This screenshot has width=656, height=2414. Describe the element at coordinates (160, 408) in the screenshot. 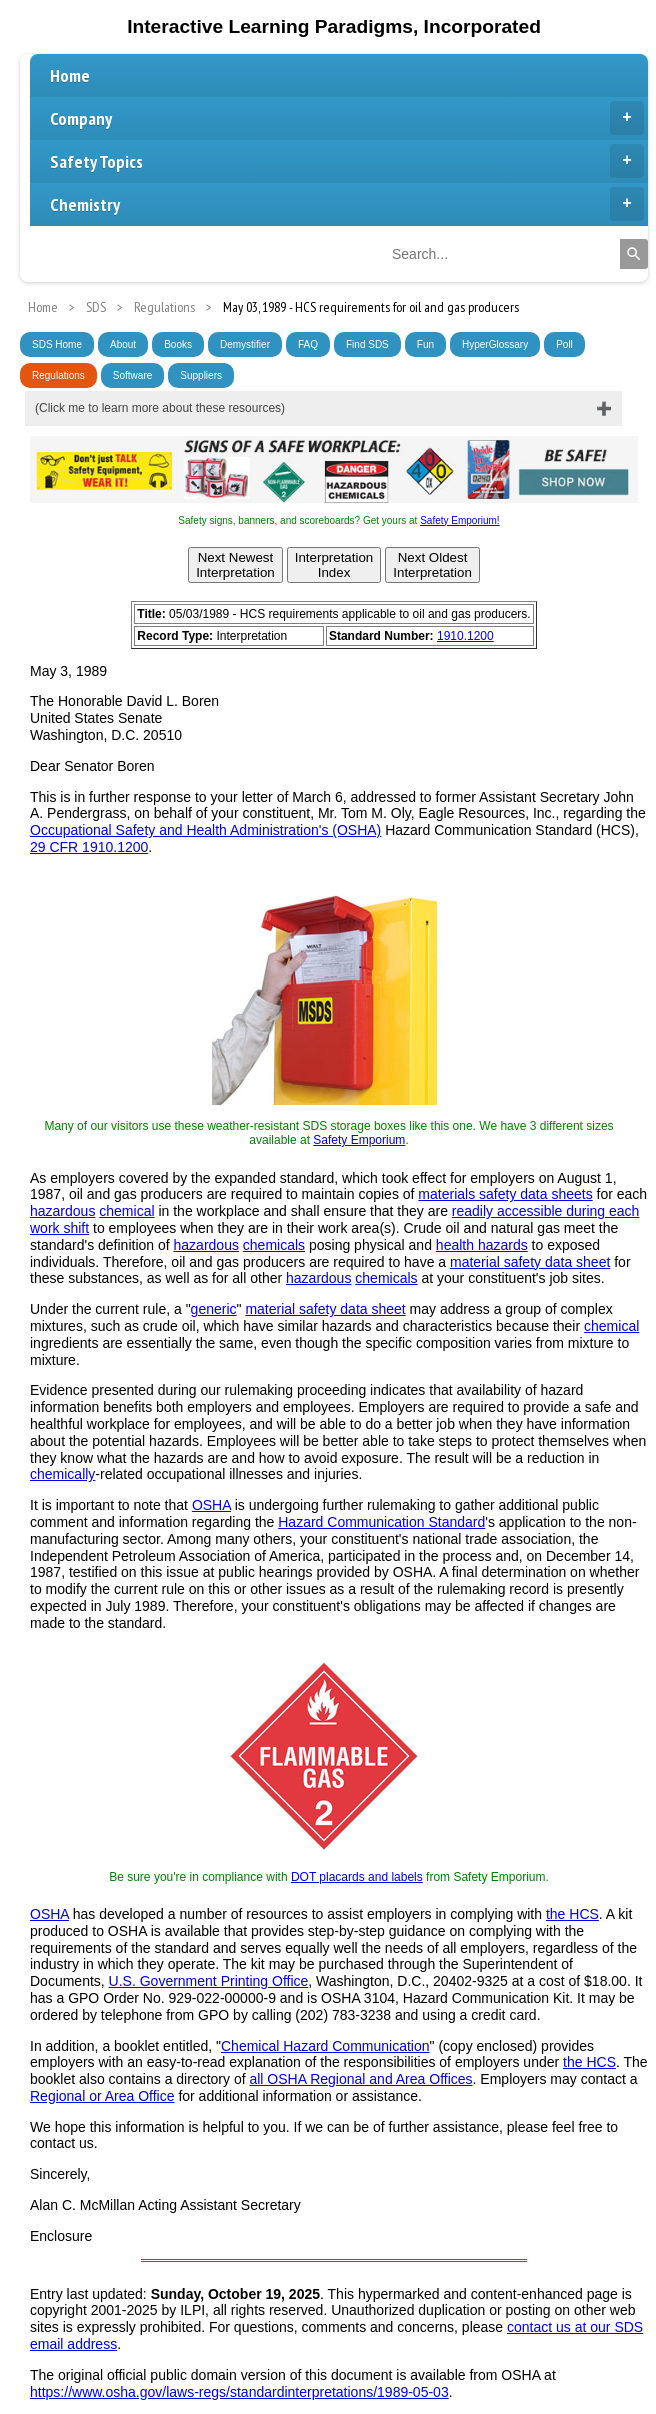

I see `(Click me to learn more about these resources)` at that location.